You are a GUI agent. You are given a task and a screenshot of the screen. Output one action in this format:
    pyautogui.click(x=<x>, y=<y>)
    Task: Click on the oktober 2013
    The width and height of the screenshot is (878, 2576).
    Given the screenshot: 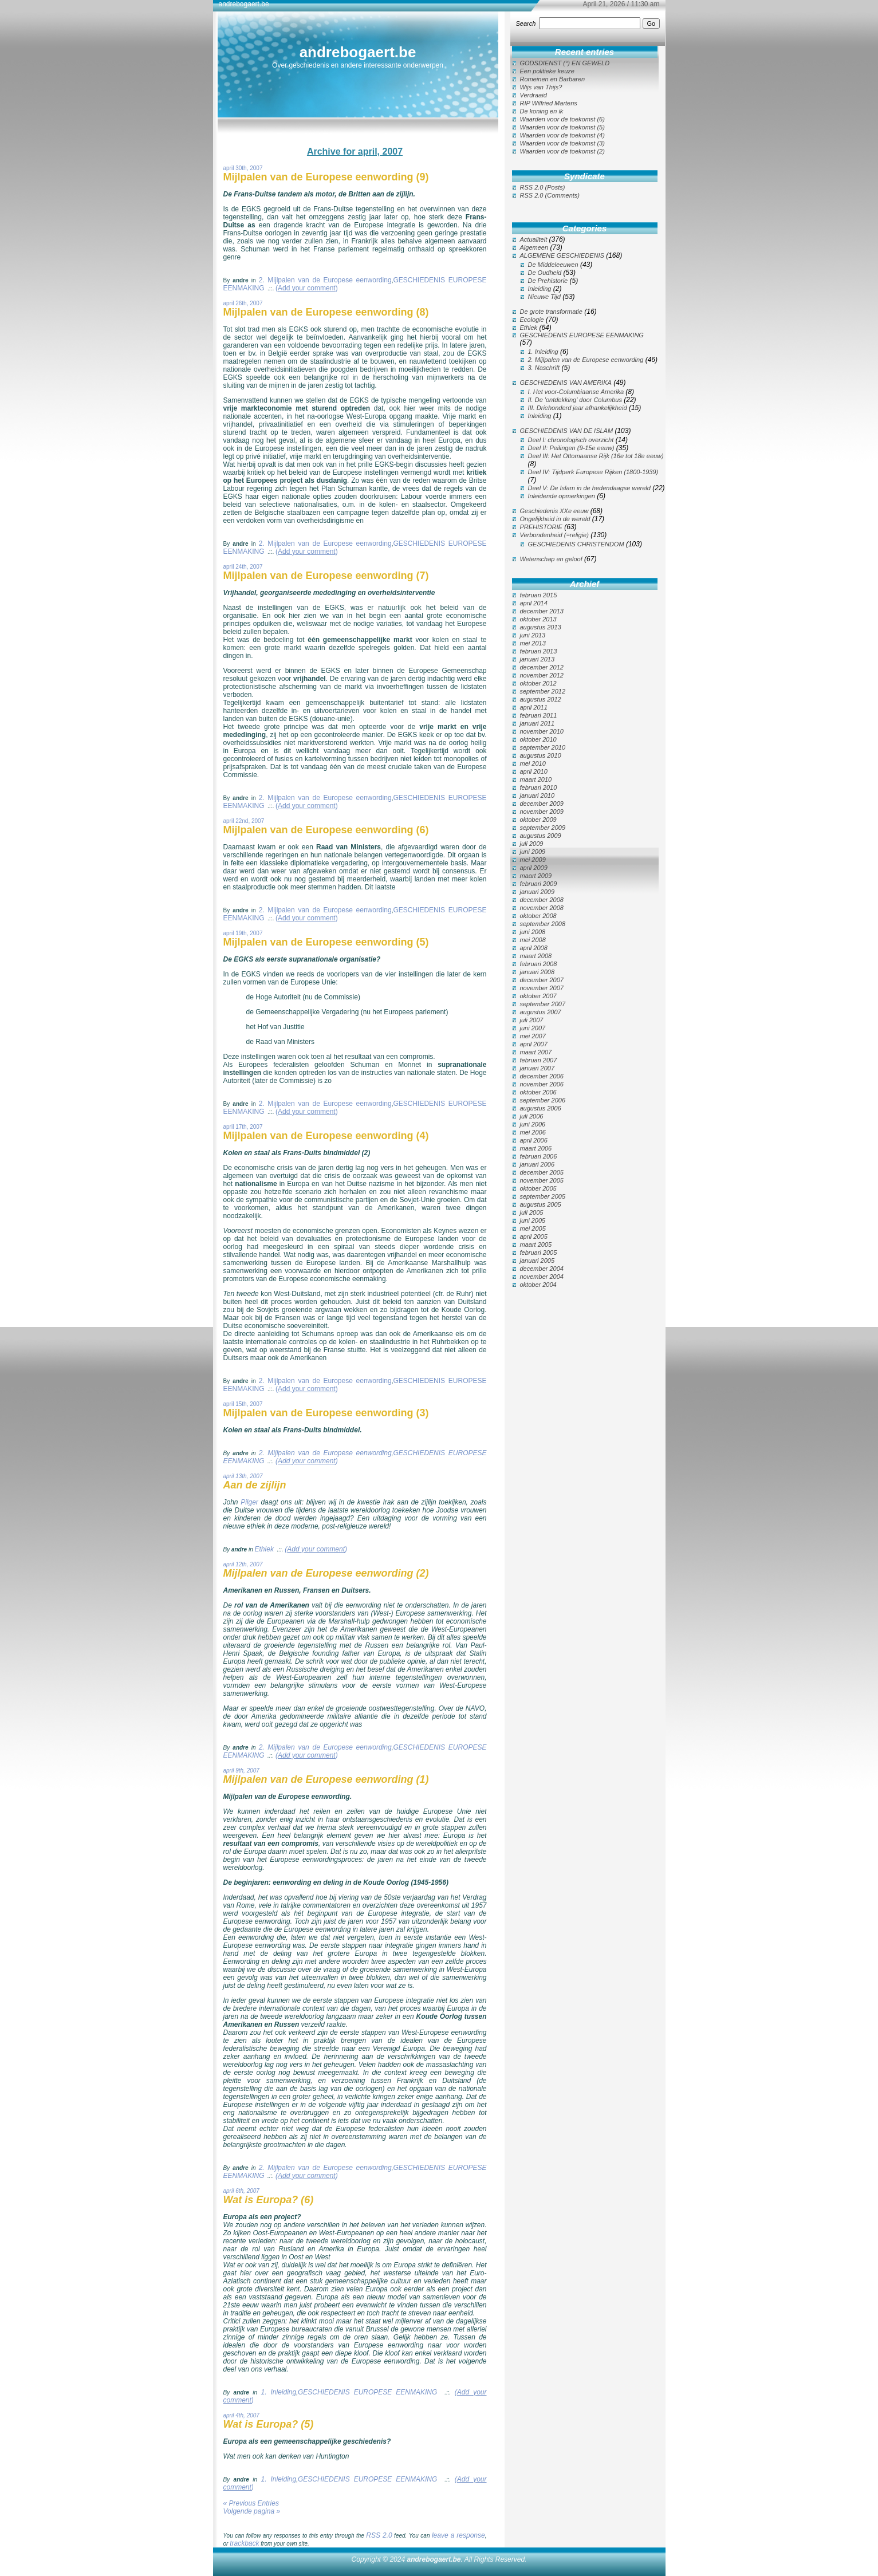 What is the action you would take?
    pyautogui.click(x=538, y=619)
    